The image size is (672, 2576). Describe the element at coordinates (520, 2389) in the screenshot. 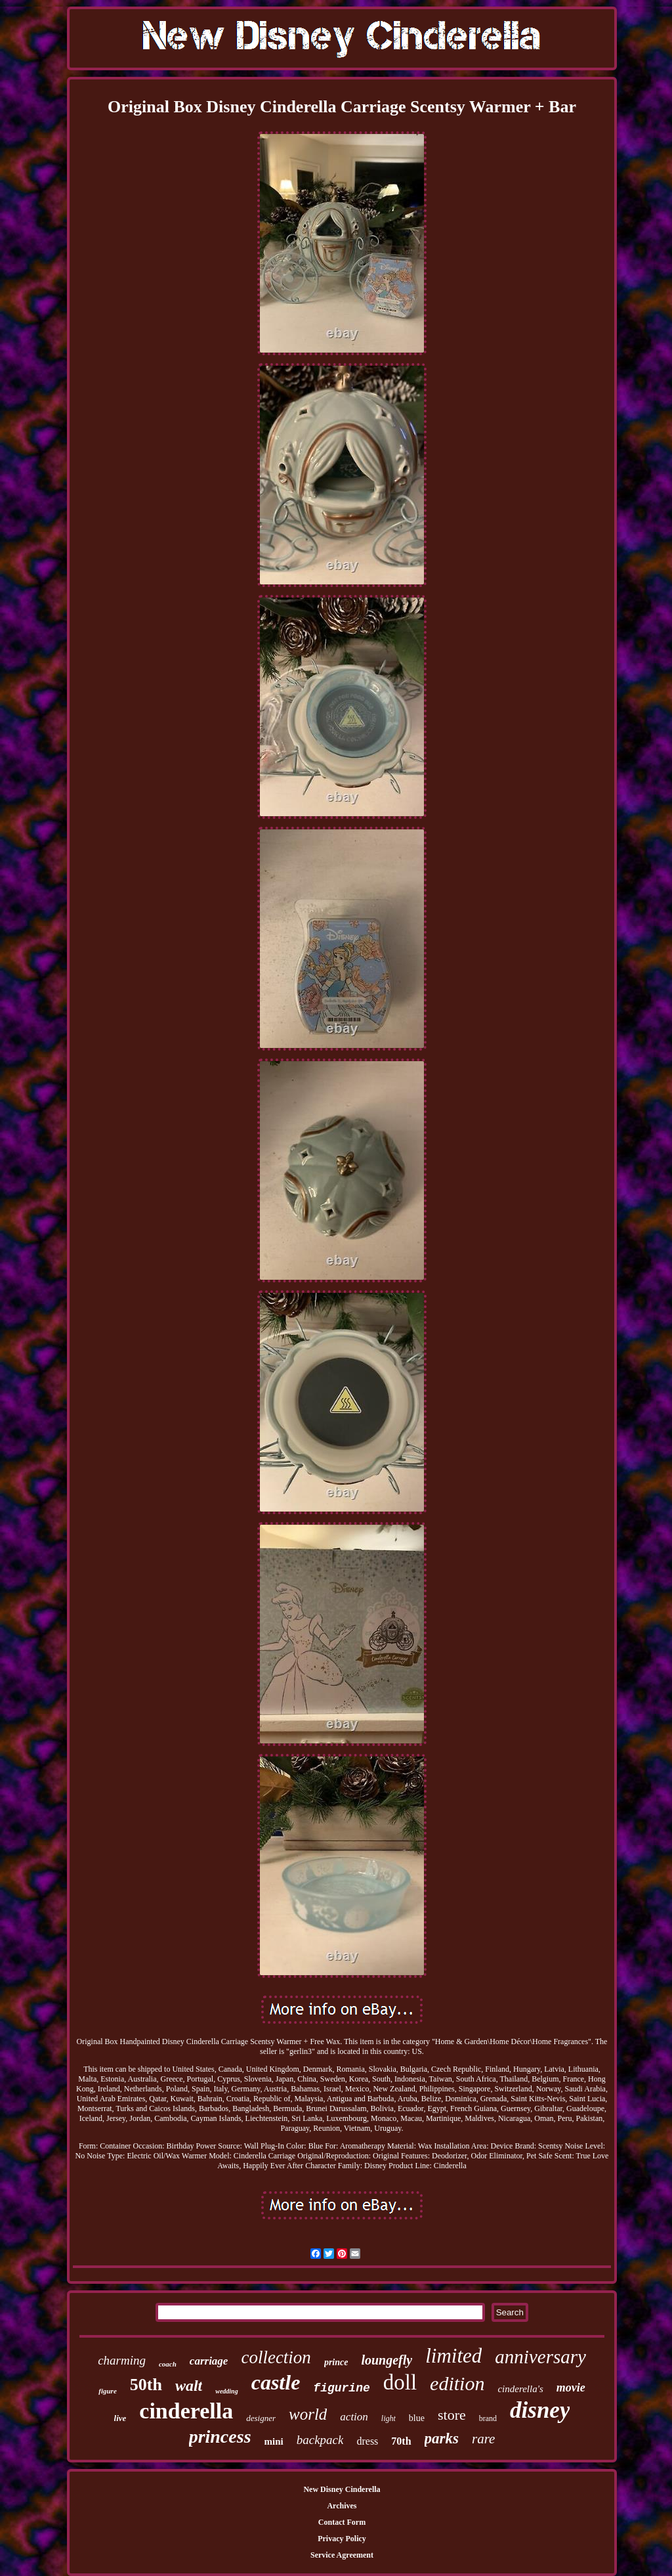

I see `cinderella's` at that location.